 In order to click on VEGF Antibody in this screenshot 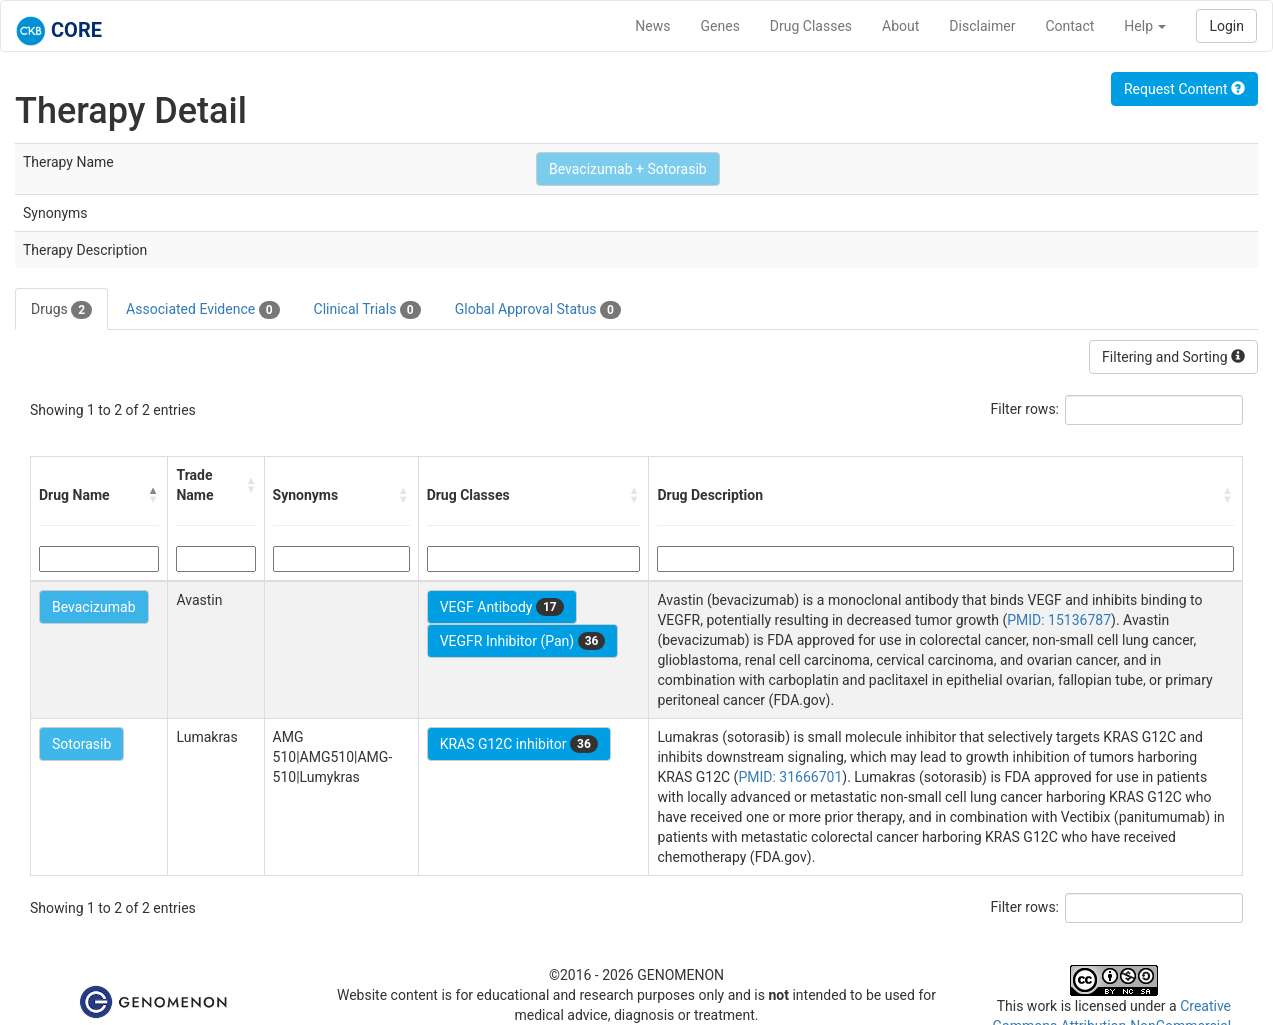, I will do `click(502, 607)`.